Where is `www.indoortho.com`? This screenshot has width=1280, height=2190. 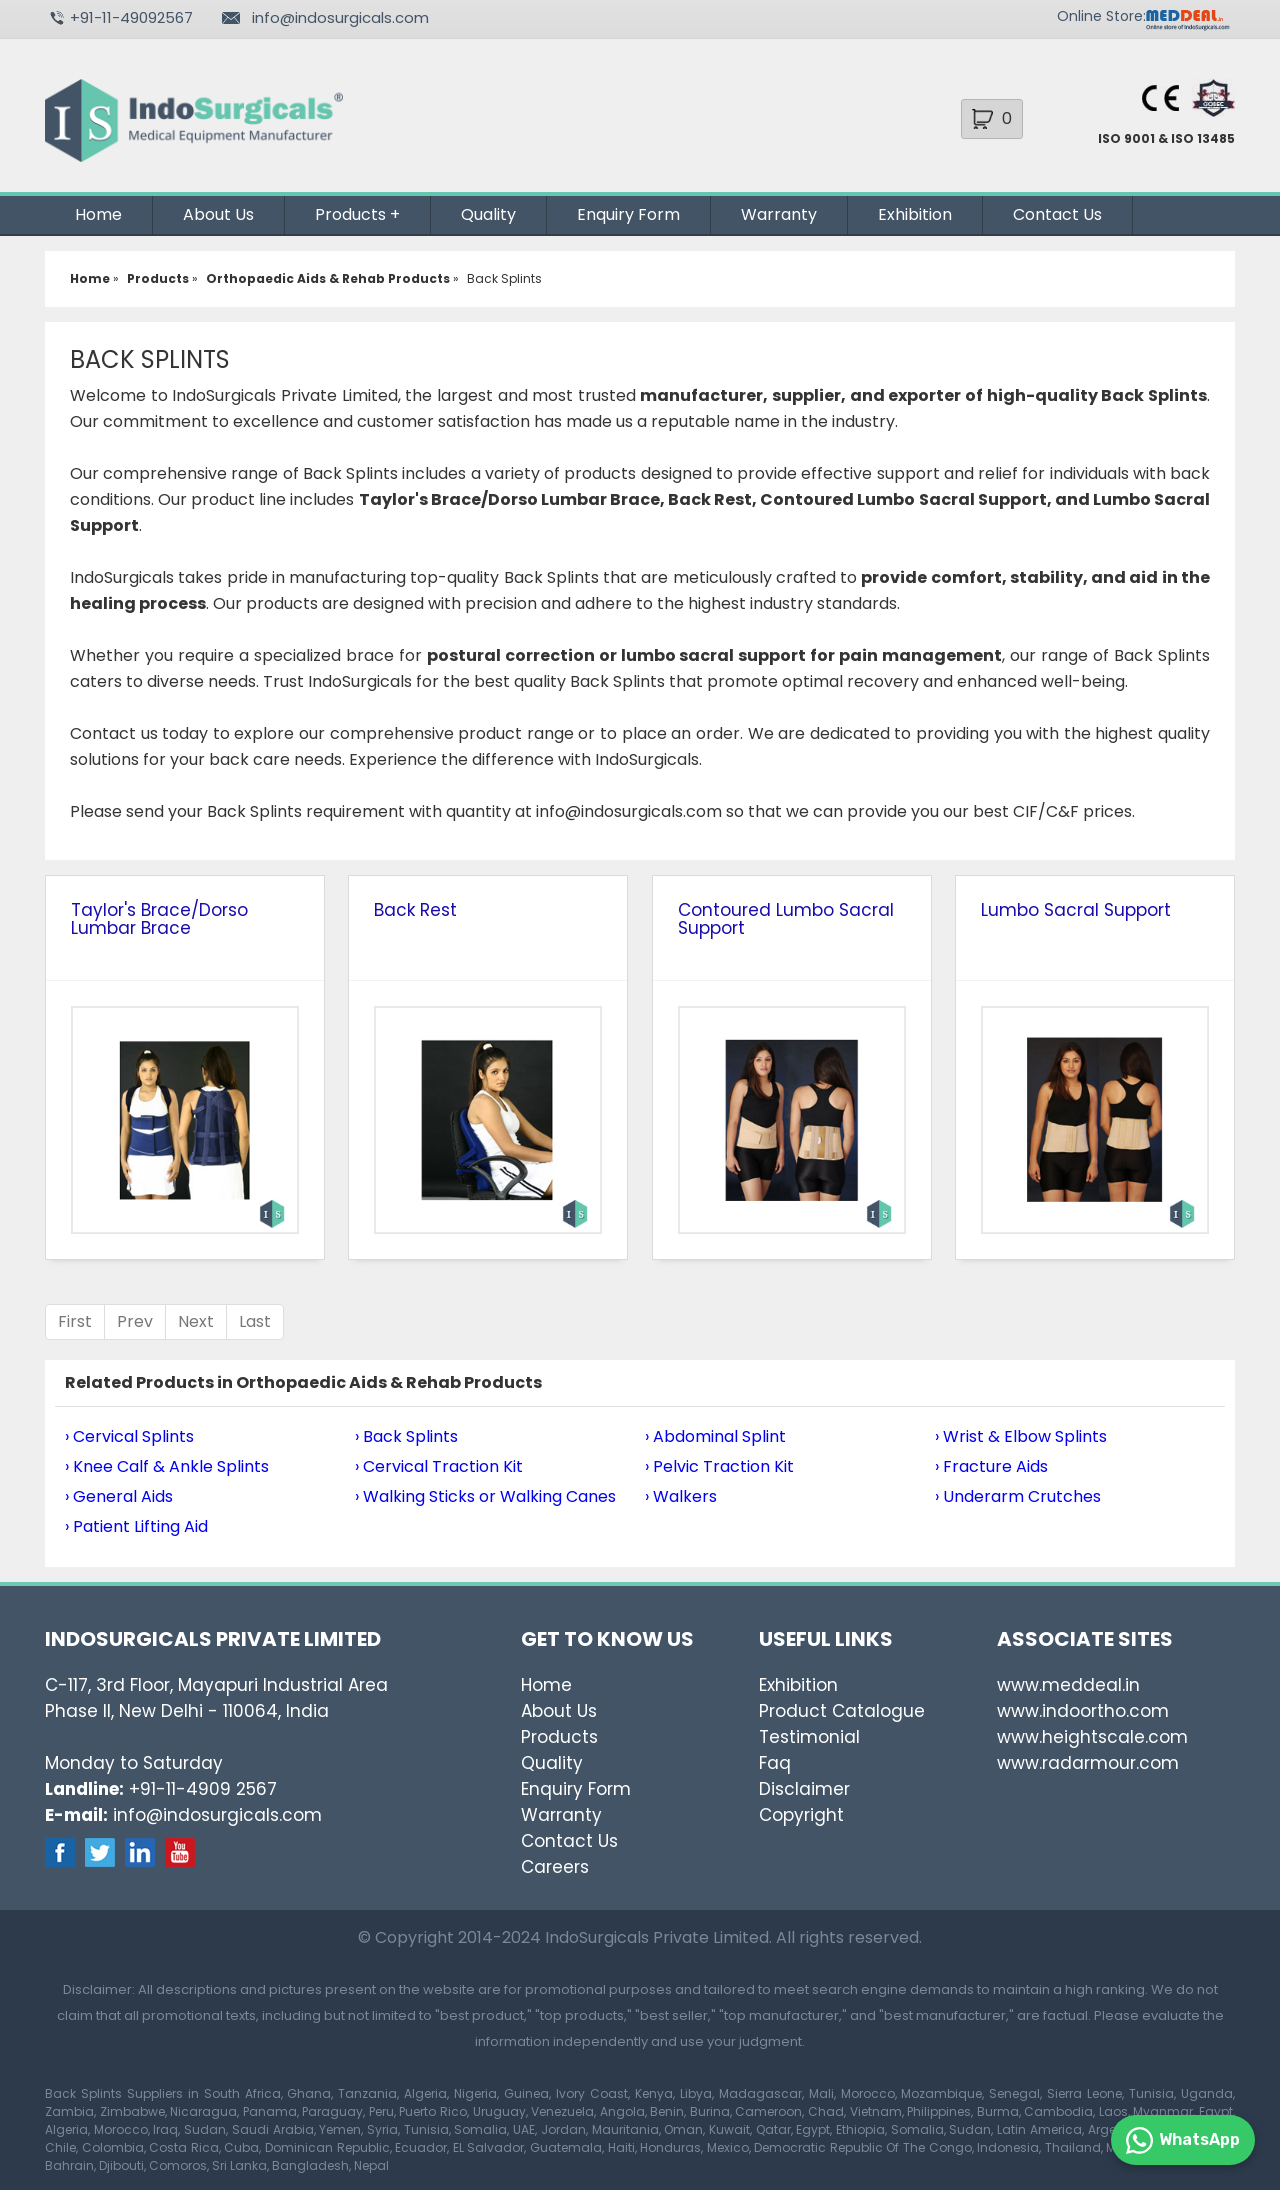
www.indoortho.com is located at coordinates (1083, 1711).